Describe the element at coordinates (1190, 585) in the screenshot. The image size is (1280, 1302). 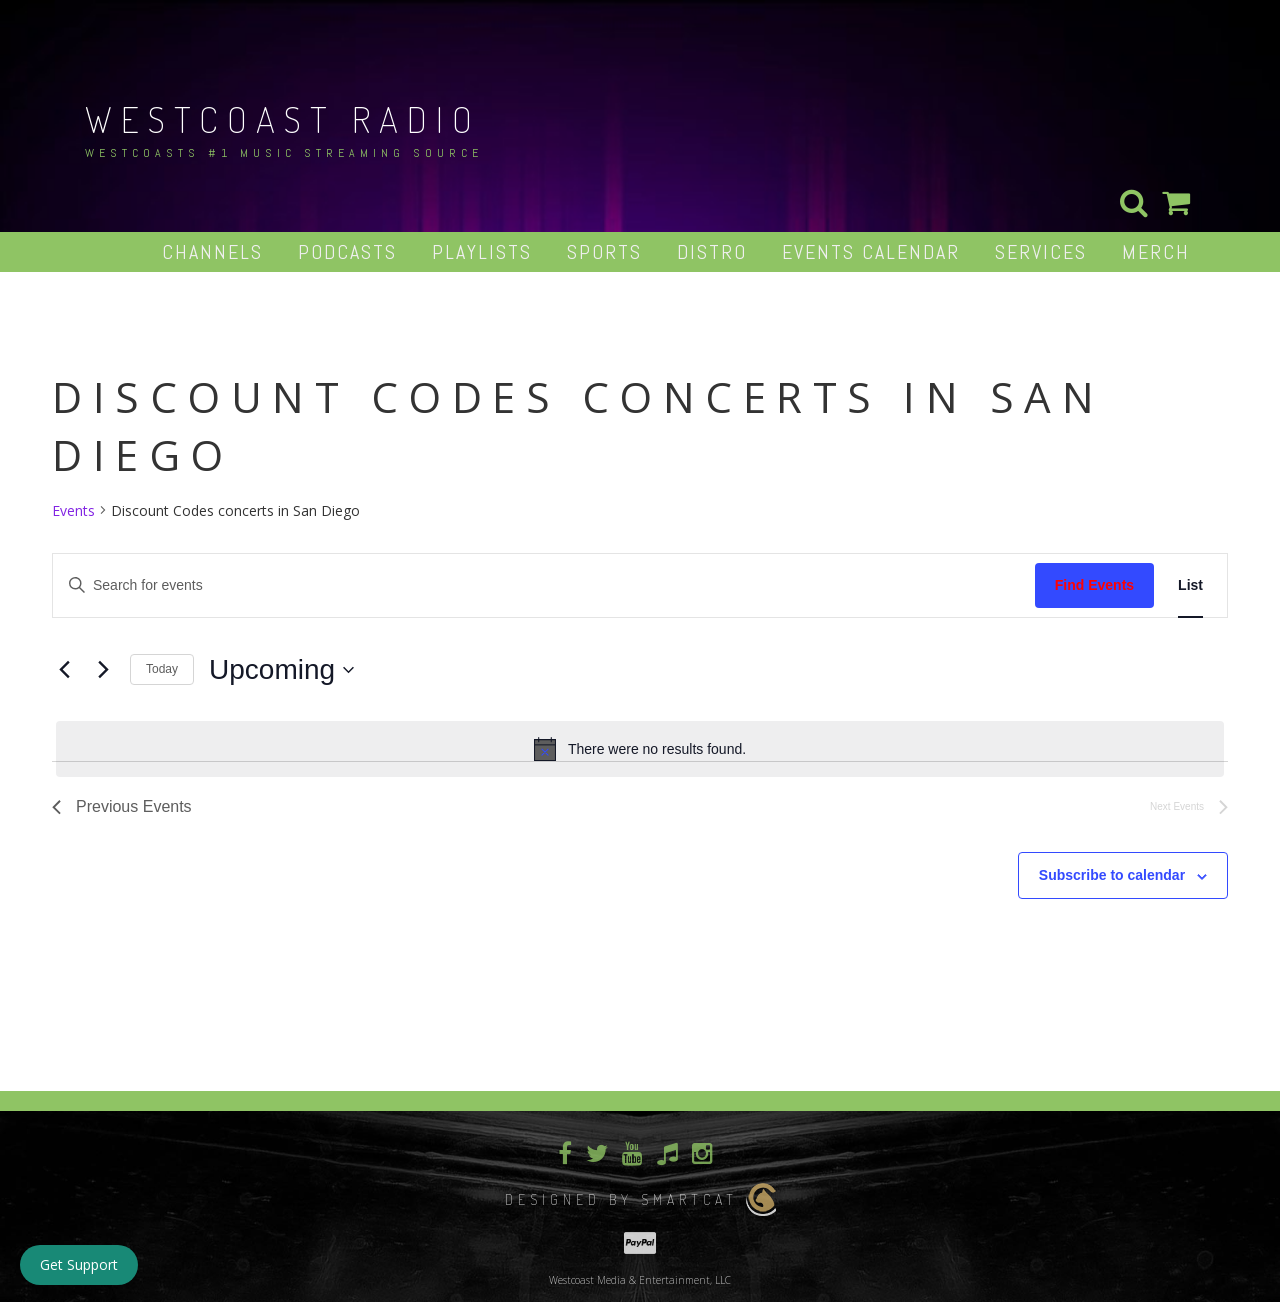
I see `[Display Events in List View]` at that location.